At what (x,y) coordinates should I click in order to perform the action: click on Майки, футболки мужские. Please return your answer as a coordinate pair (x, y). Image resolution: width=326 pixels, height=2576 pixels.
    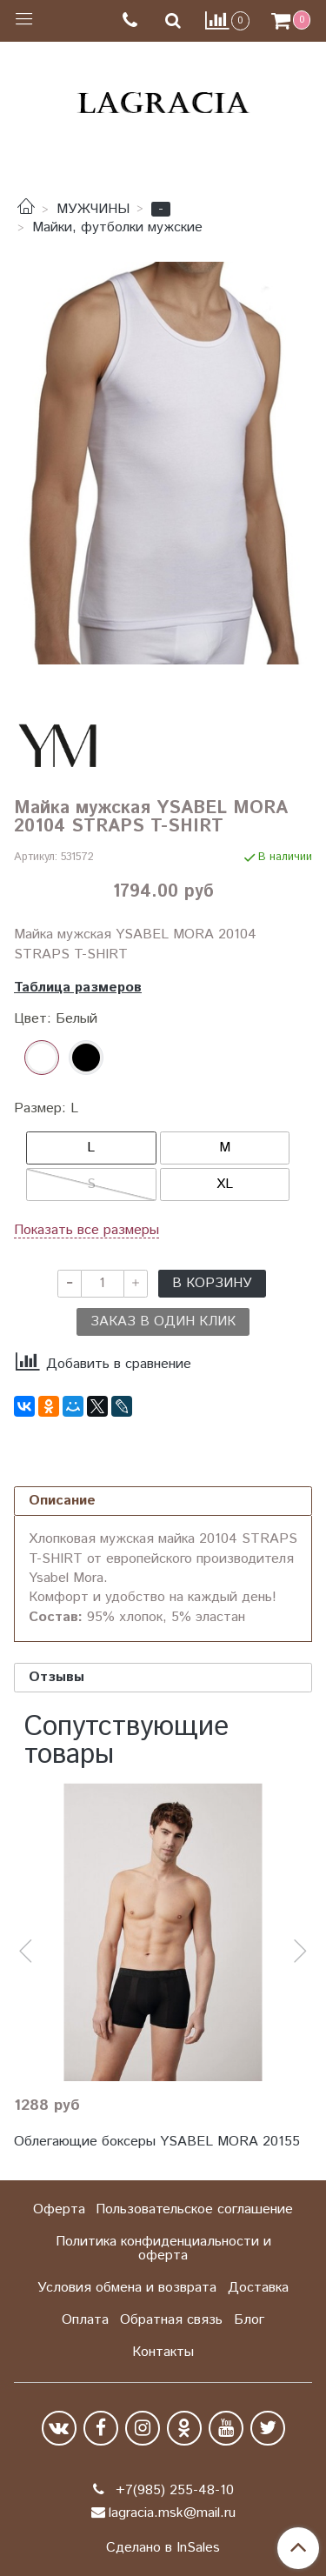
    Looking at the image, I should click on (117, 227).